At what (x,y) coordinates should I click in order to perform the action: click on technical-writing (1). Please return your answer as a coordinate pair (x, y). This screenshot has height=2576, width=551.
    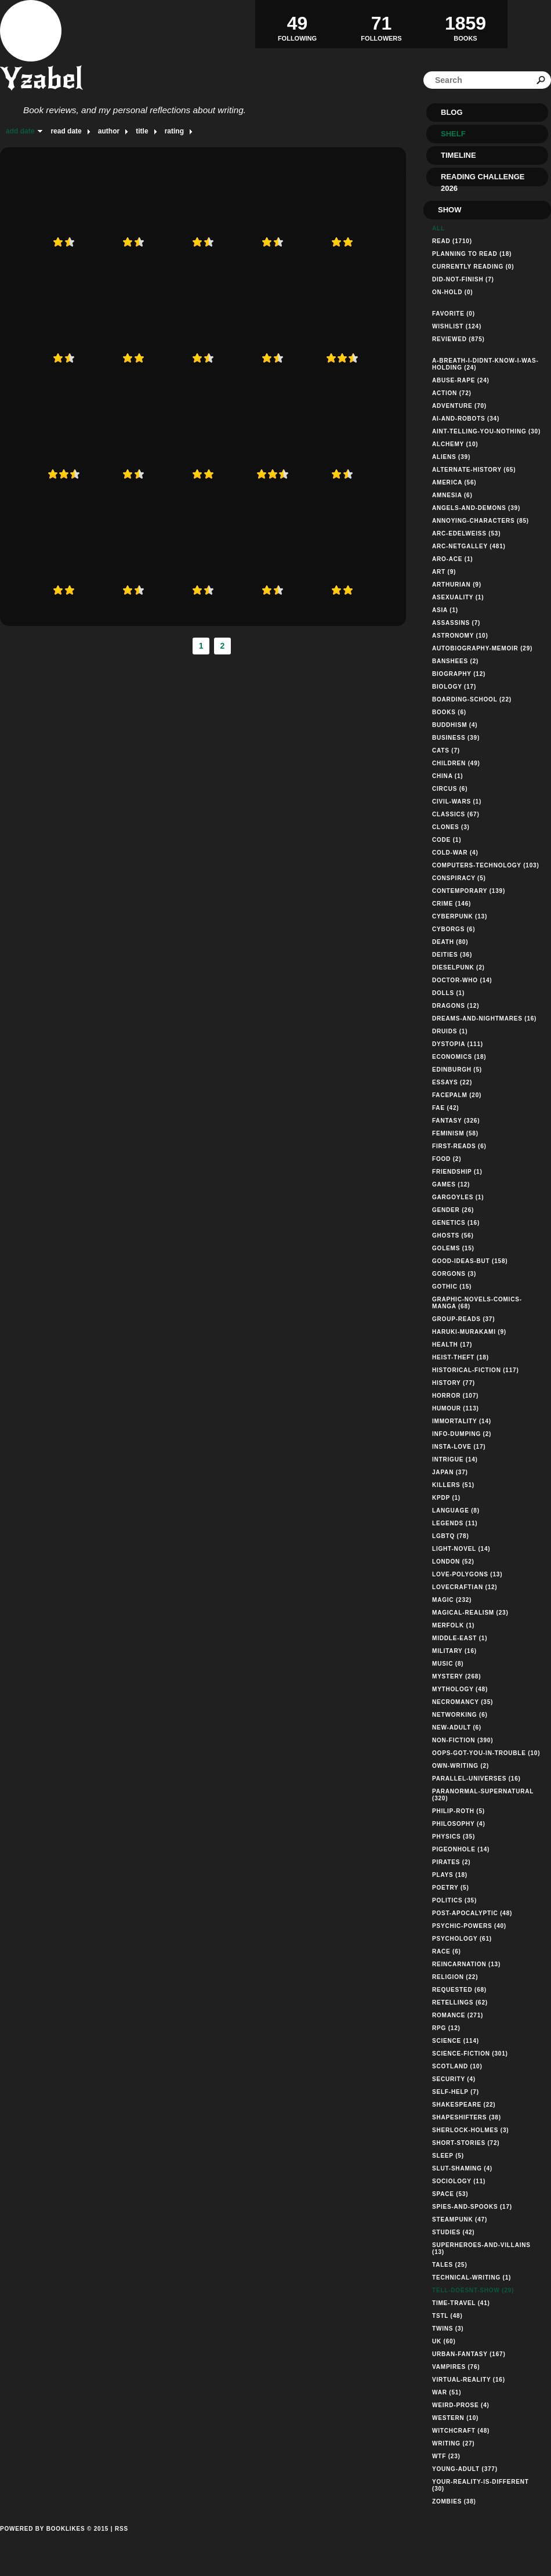
    Looking at the image, I should click on (471, 2277).